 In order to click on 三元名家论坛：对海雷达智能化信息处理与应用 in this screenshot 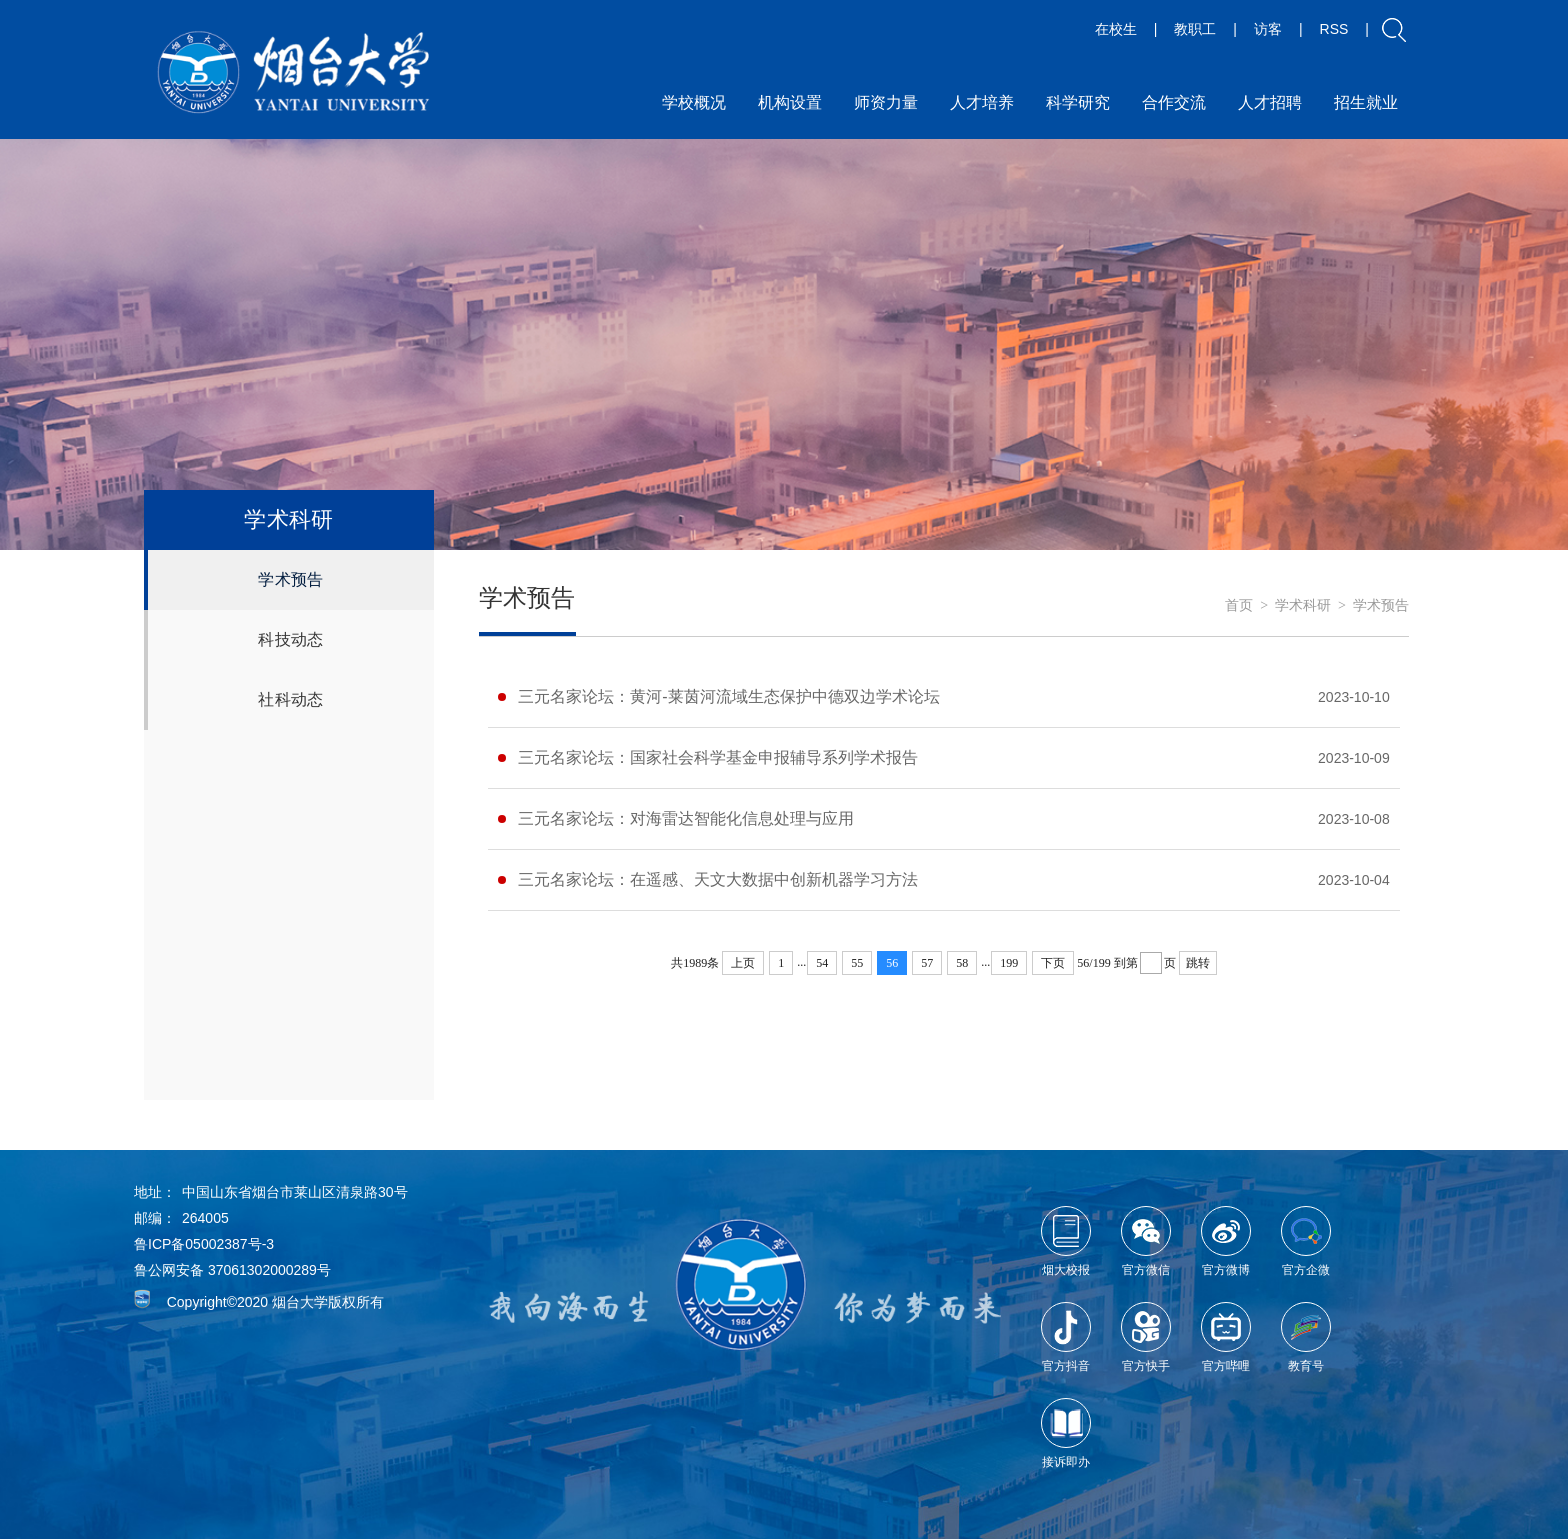, I will do `click(686, 818)`.